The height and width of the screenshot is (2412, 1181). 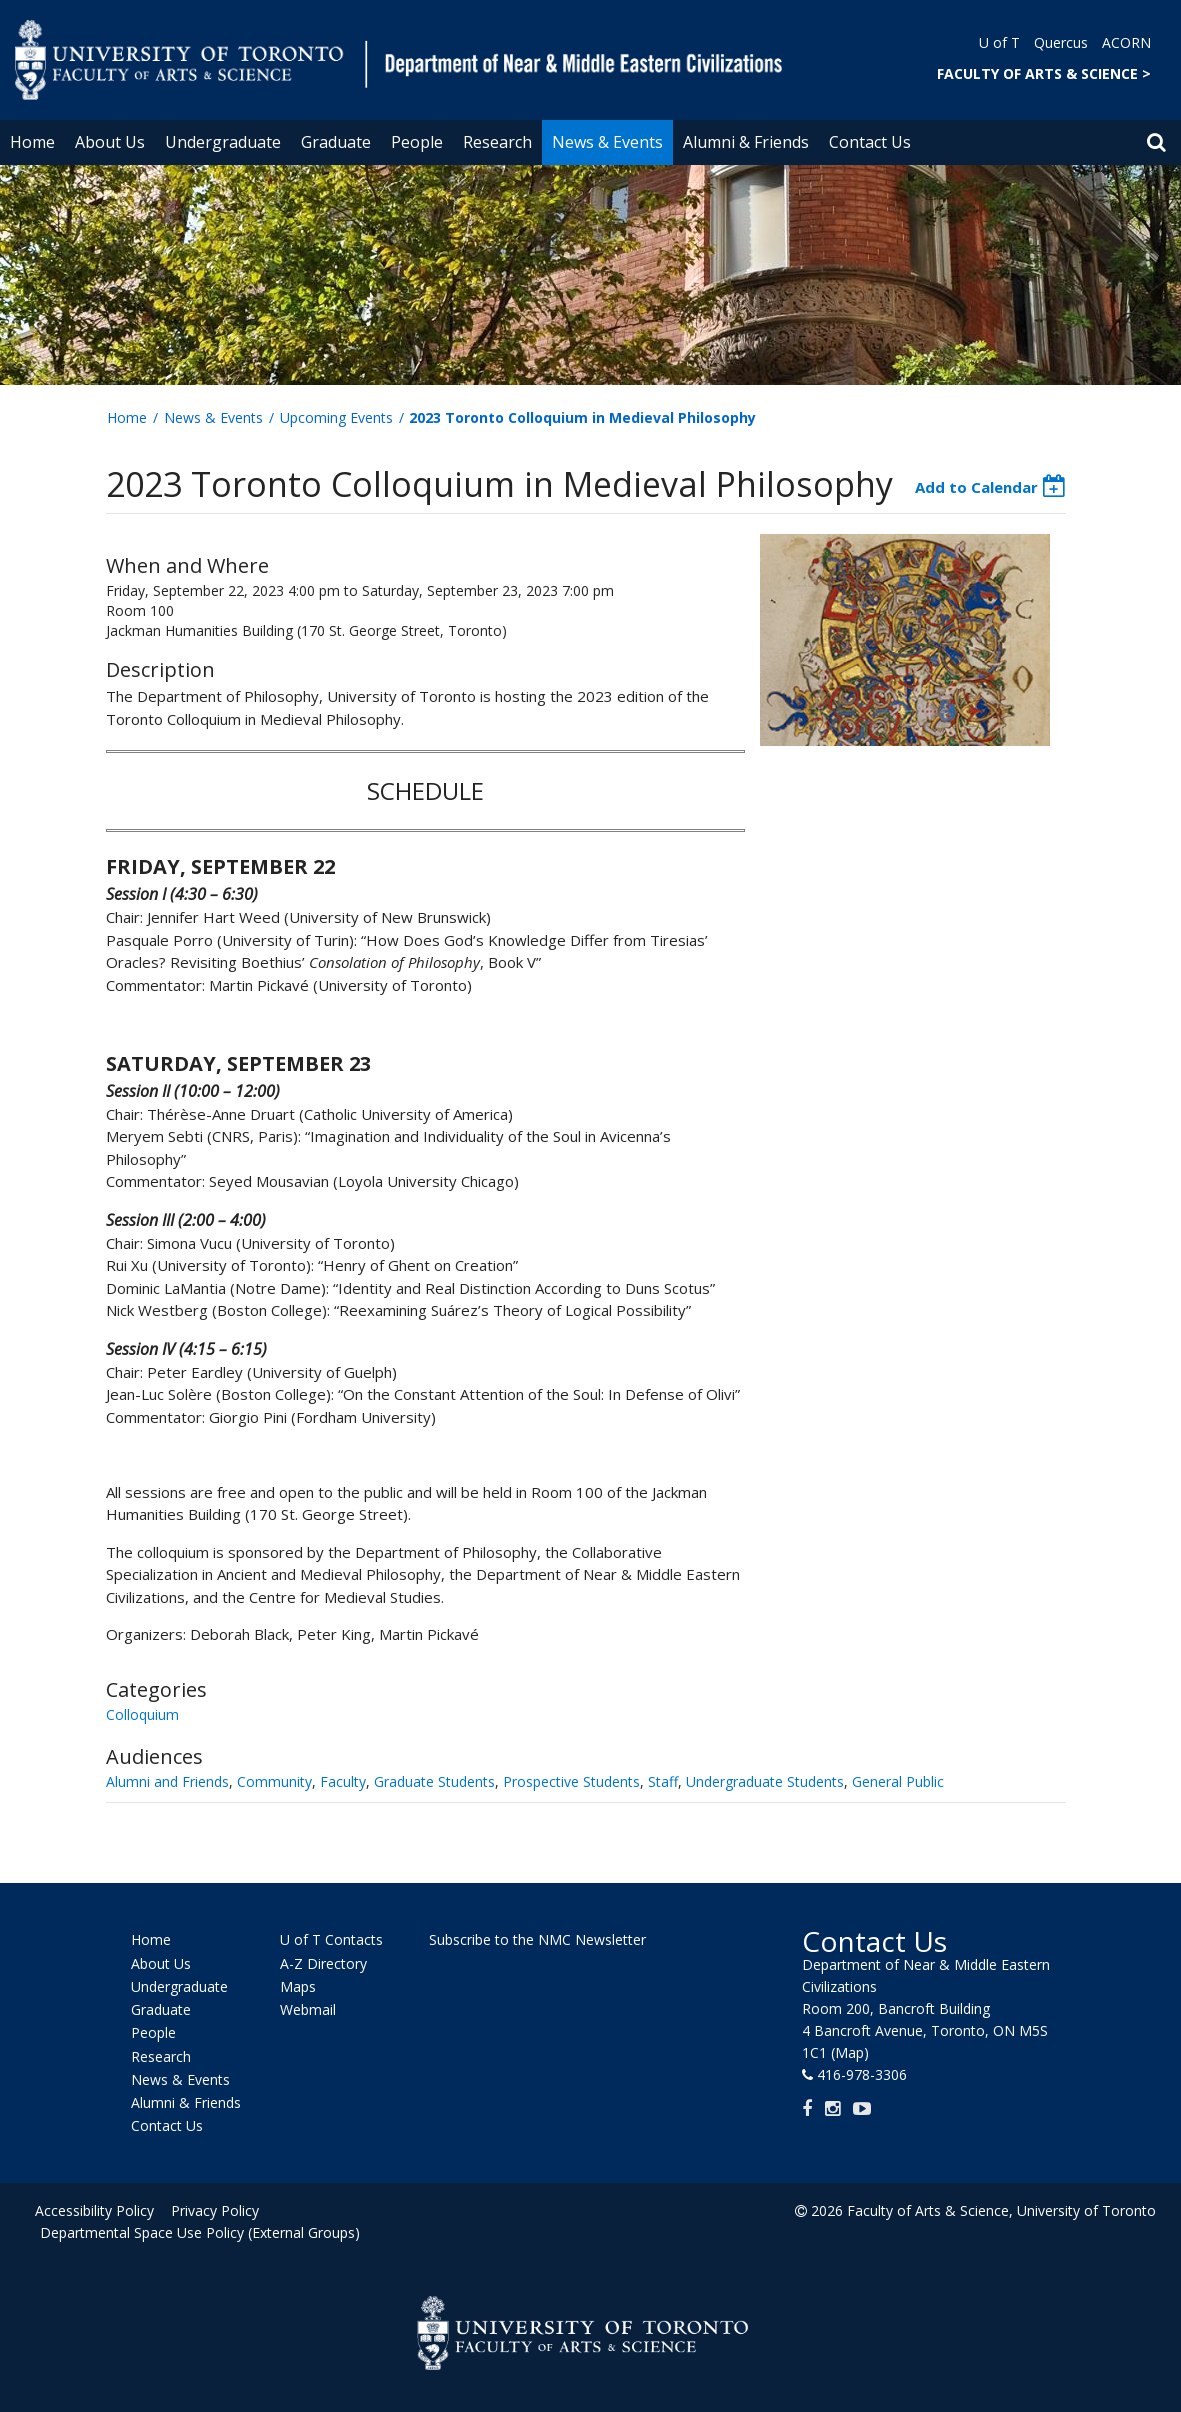 I want to click on Research, so click(x=497, y=142).